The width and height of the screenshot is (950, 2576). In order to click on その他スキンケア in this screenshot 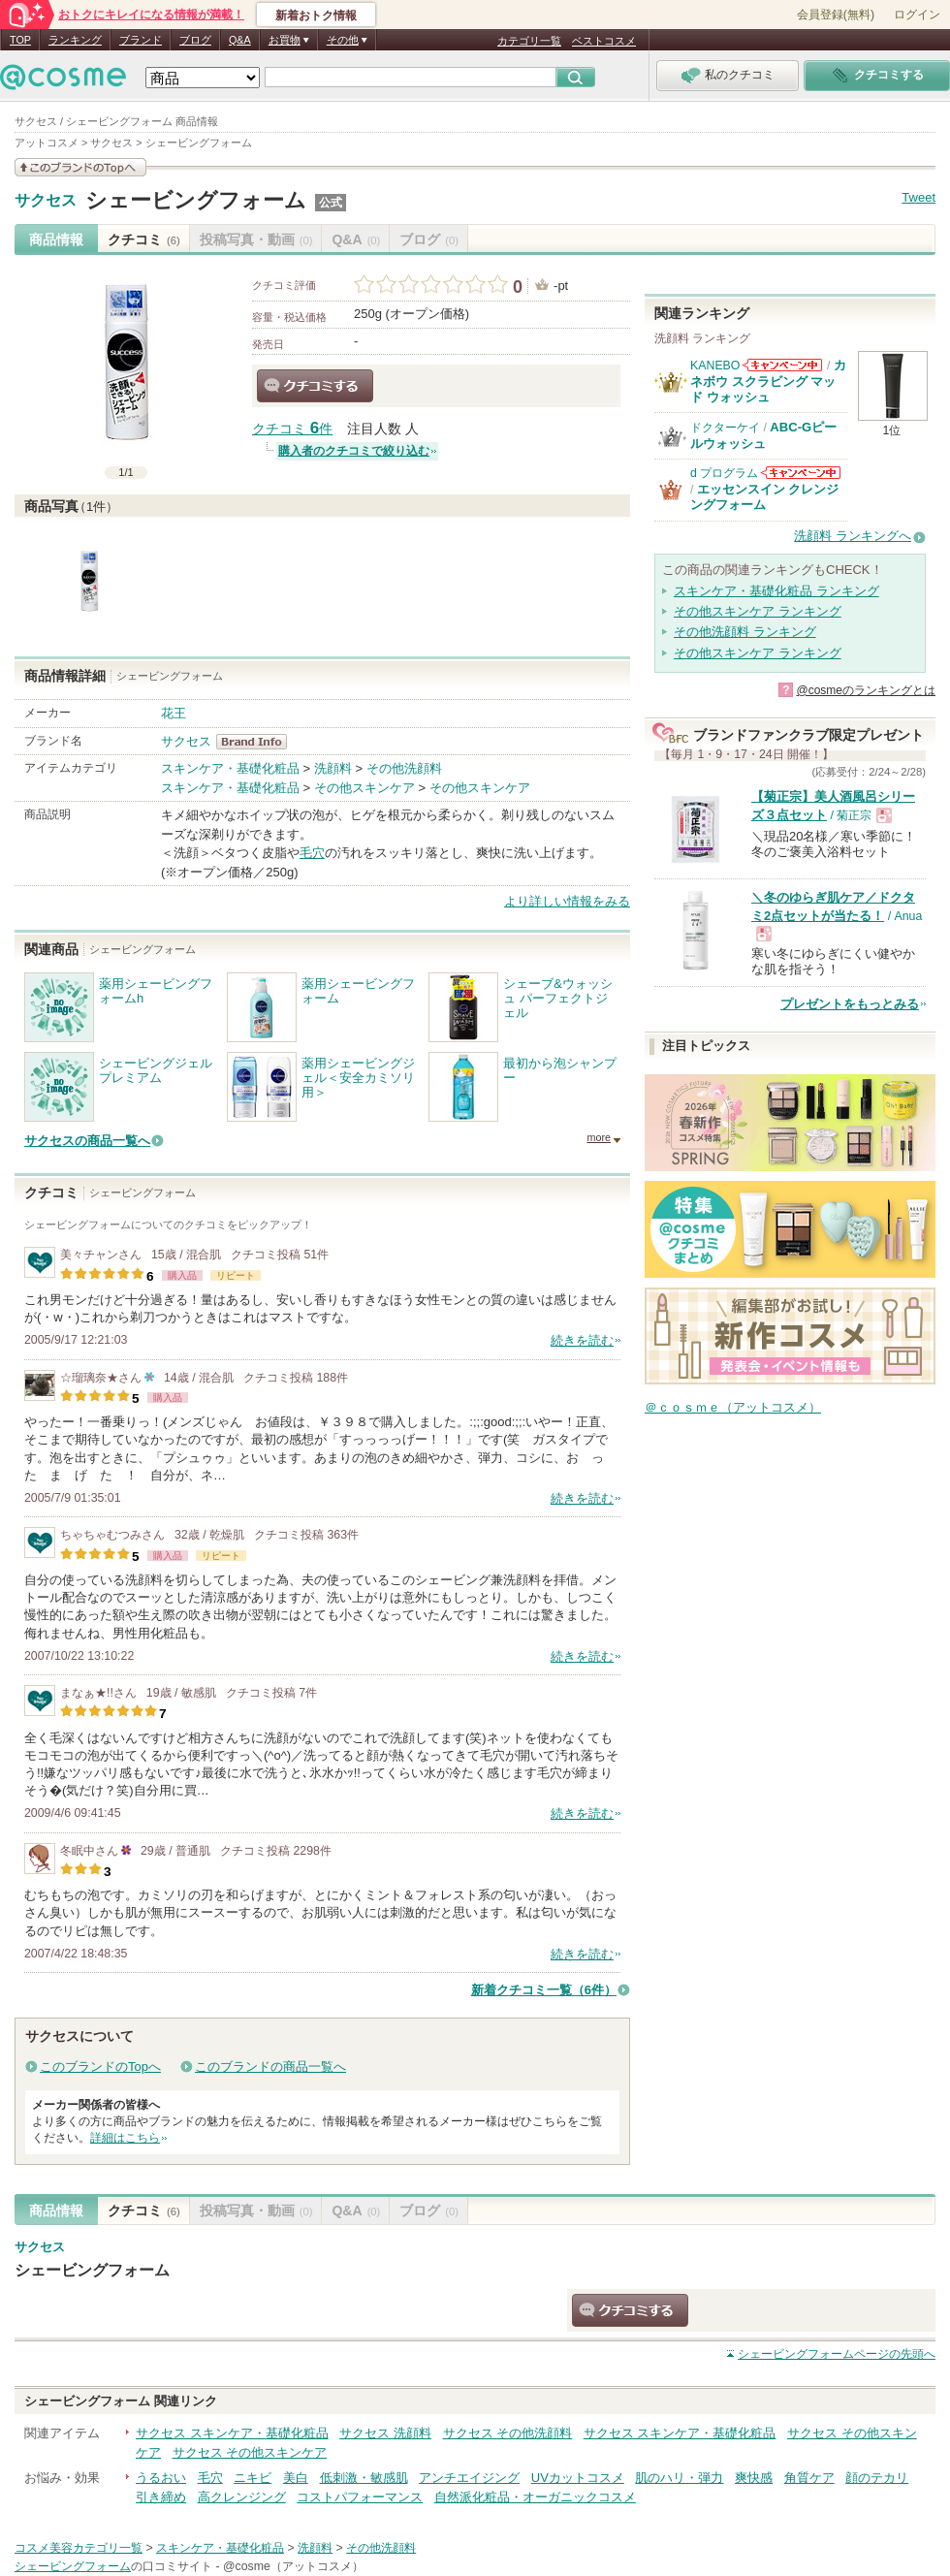, I will do `click(364, 787)`.